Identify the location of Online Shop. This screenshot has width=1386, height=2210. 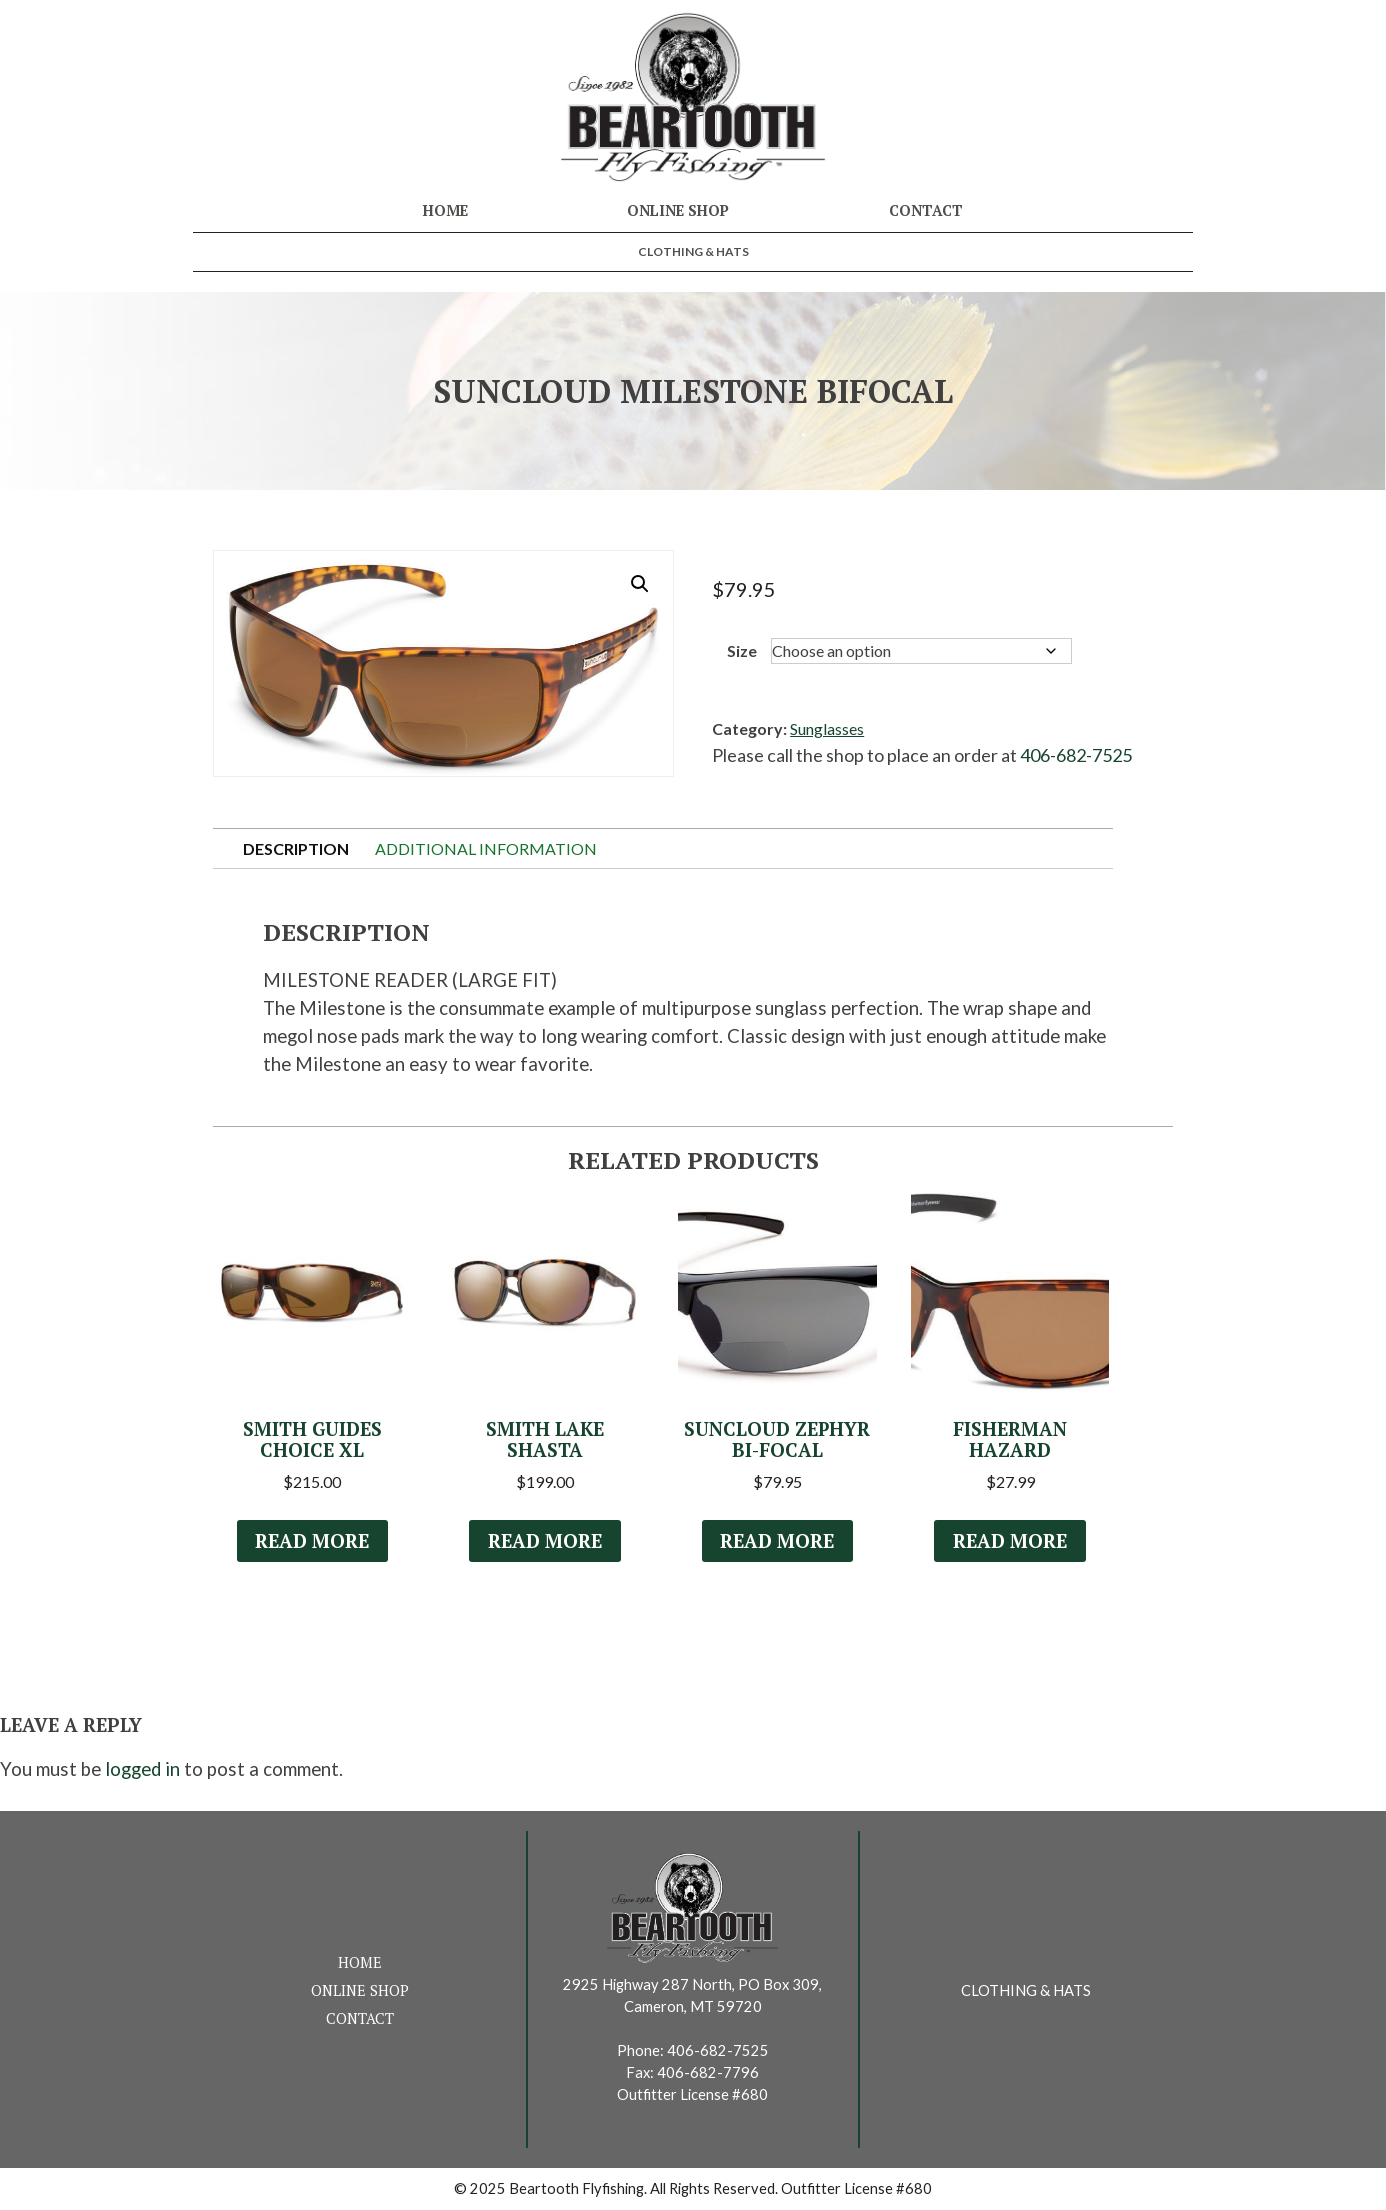
(678, 210).